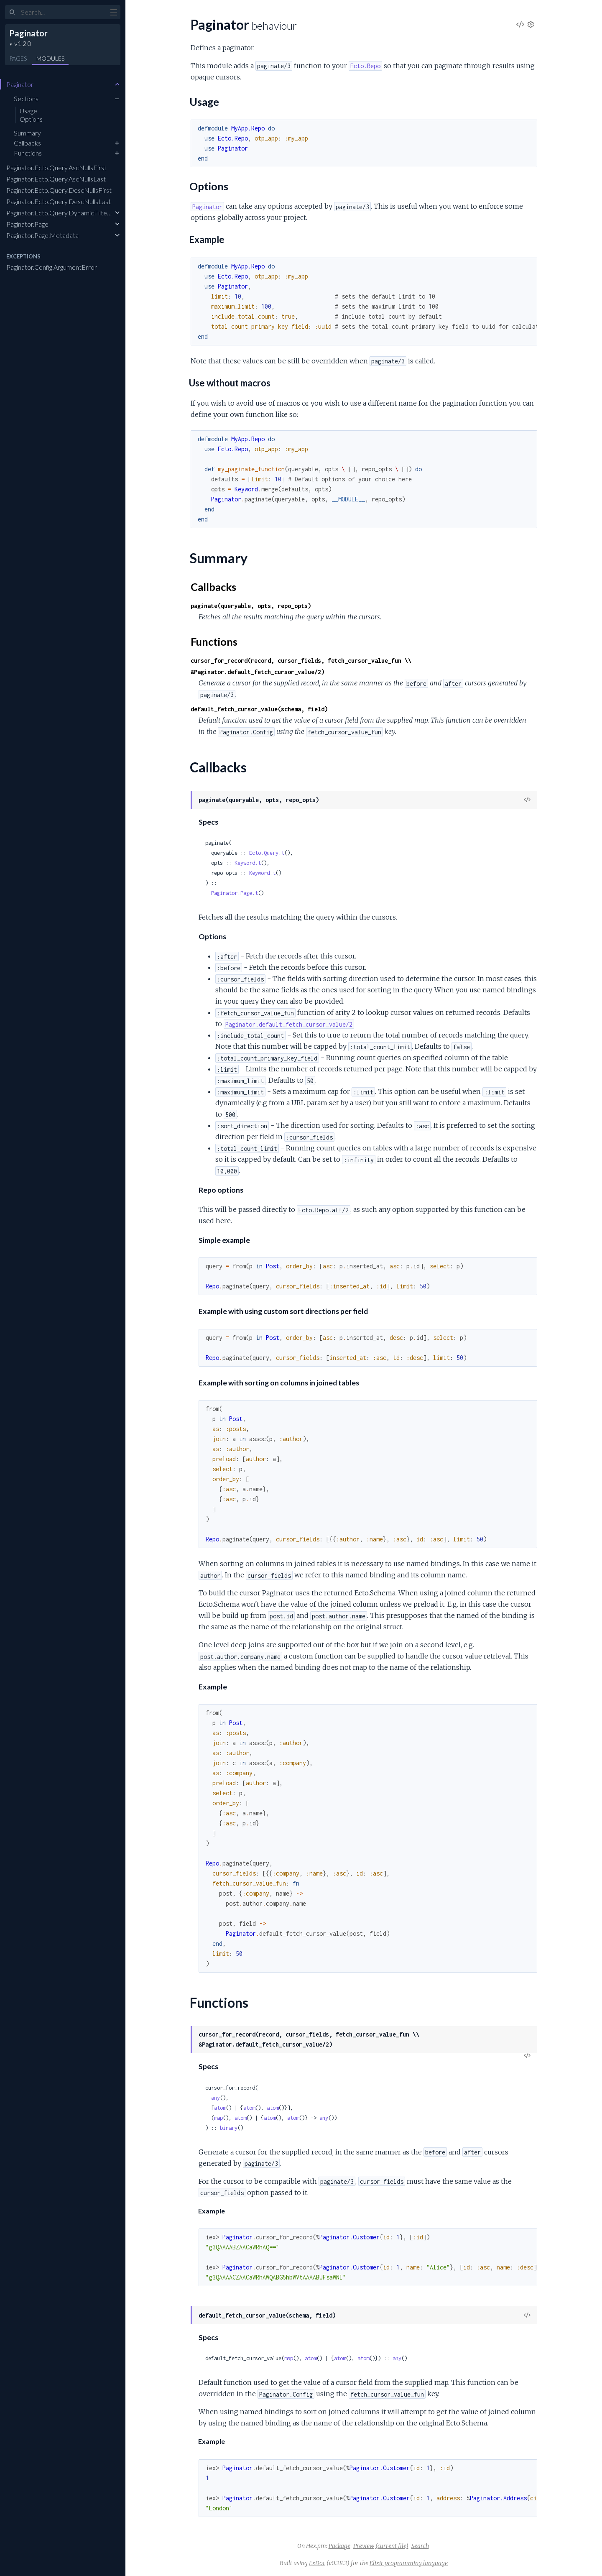 The image size is (602, 2576). Describe the element at coordinates (266, 853) in the screenshot. I see `Ecto.Query.t` at that location.